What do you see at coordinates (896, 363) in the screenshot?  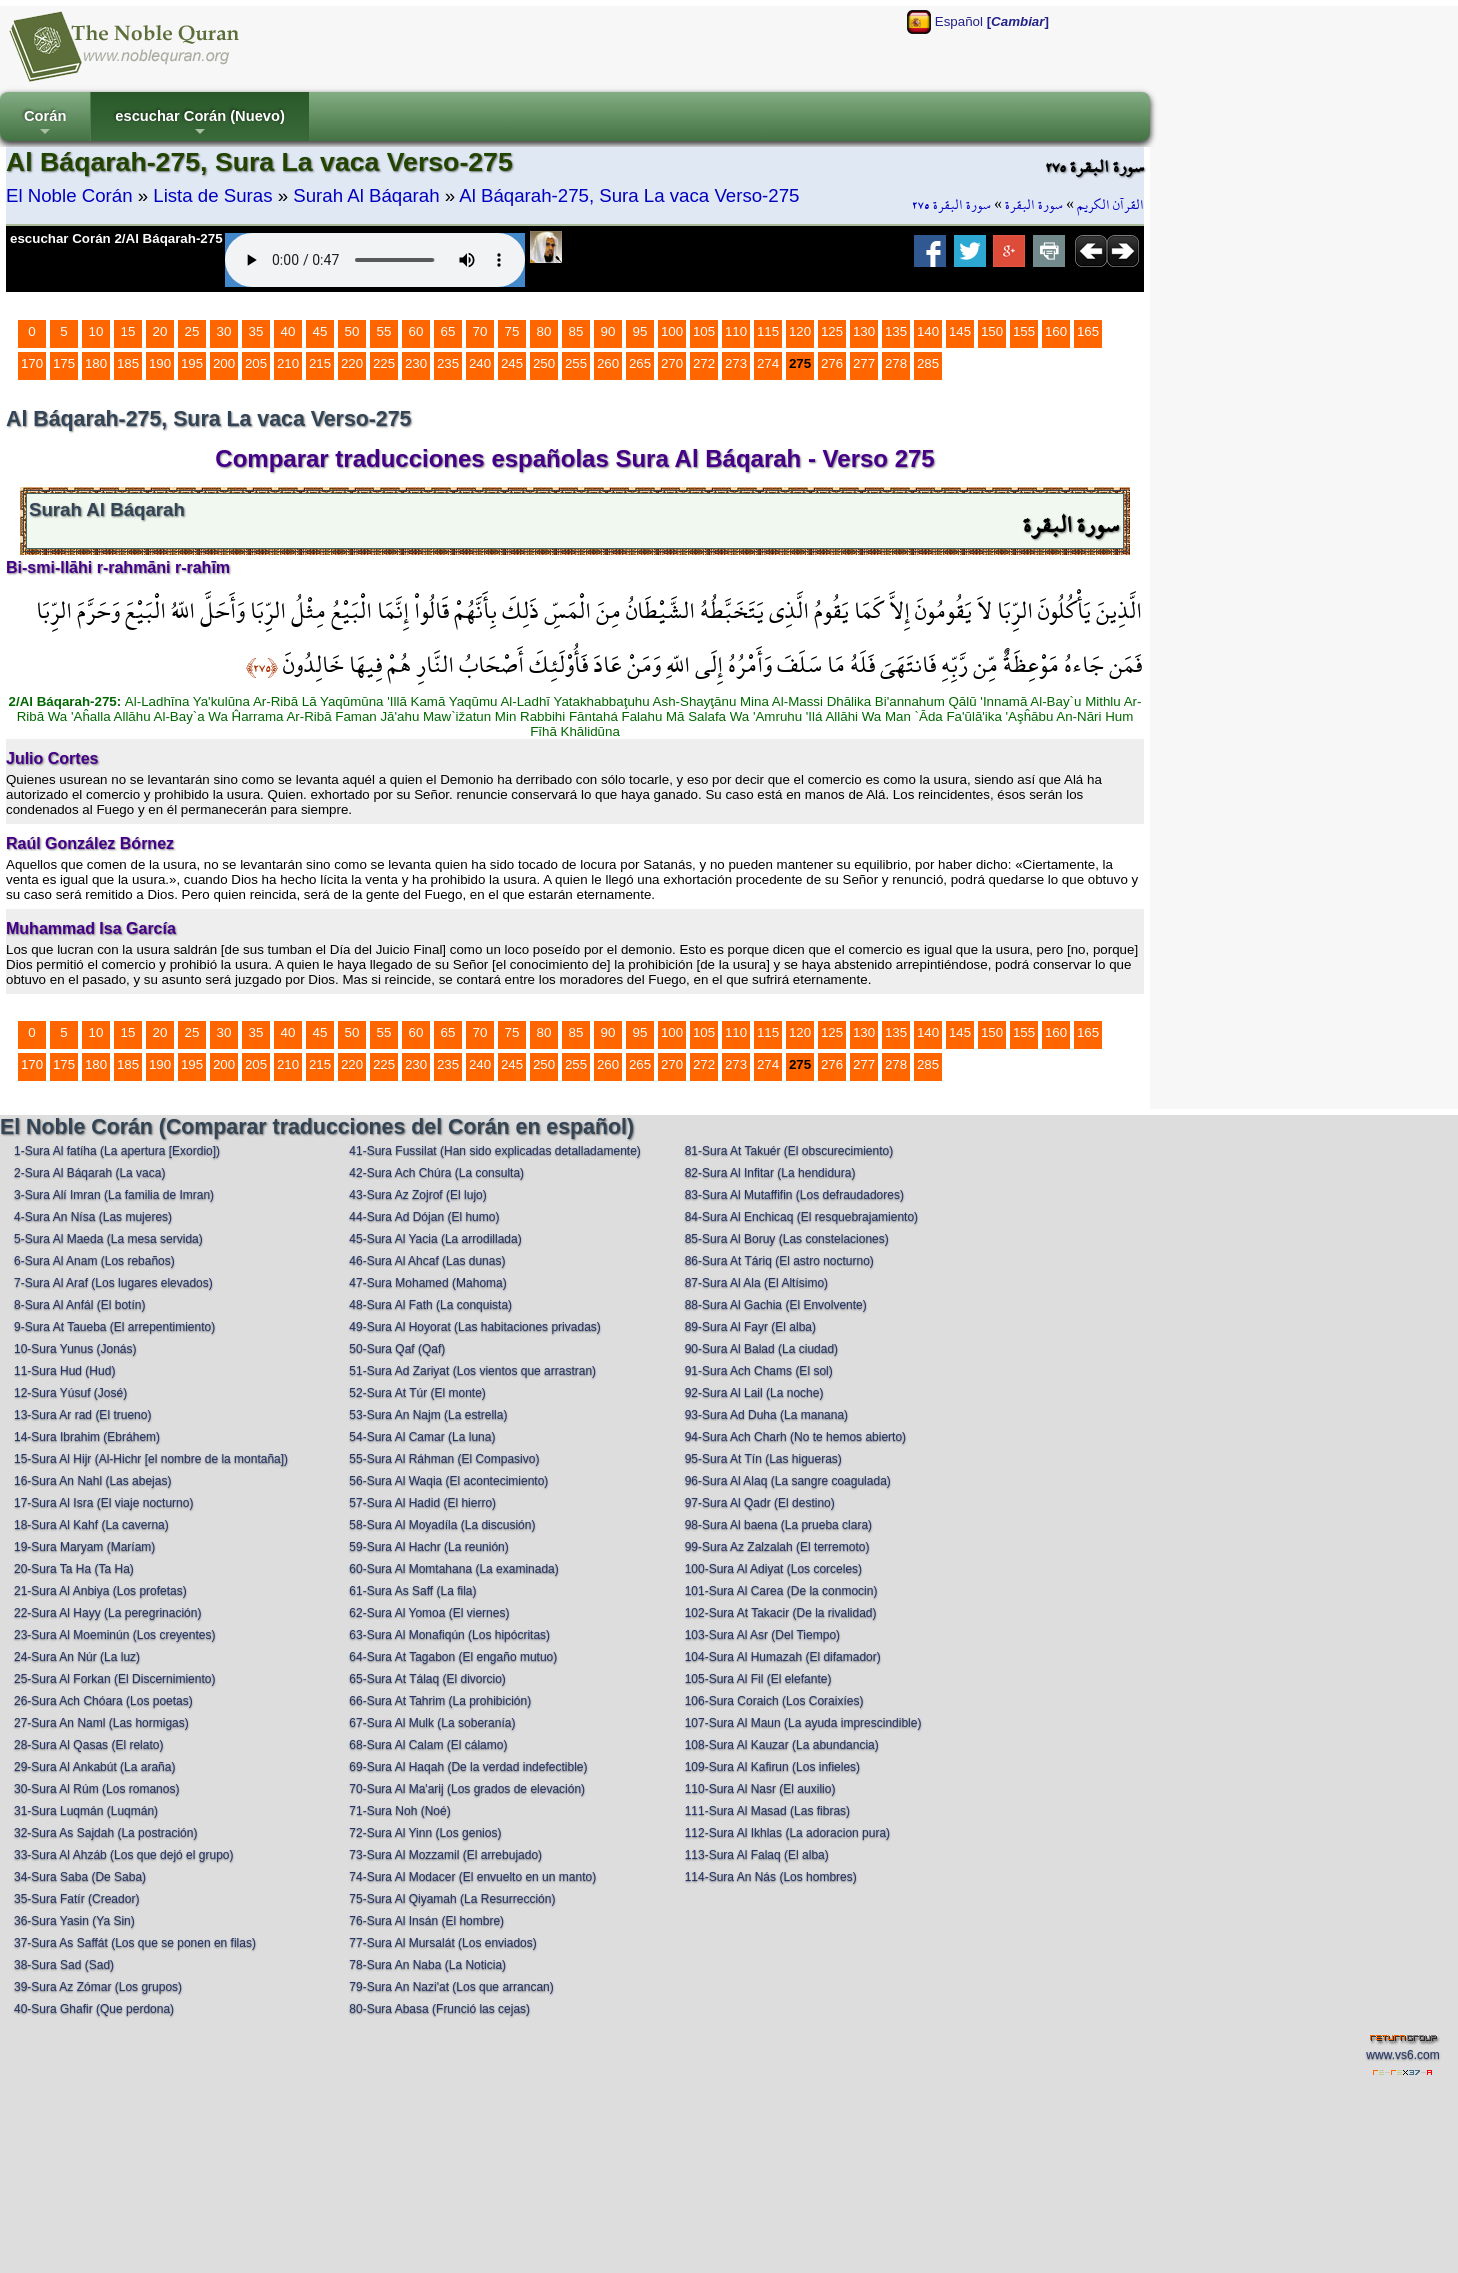 I see `278` at bounding box center [896, 363].